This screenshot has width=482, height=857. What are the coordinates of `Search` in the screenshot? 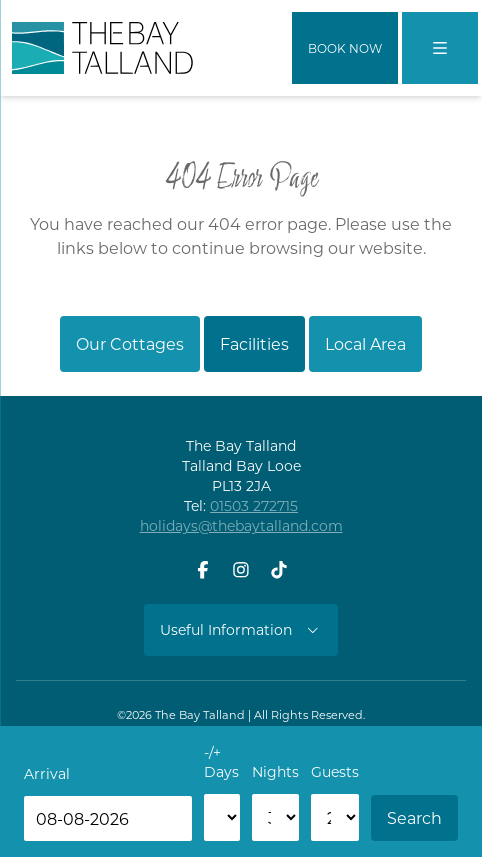 It's located at (414, 817).